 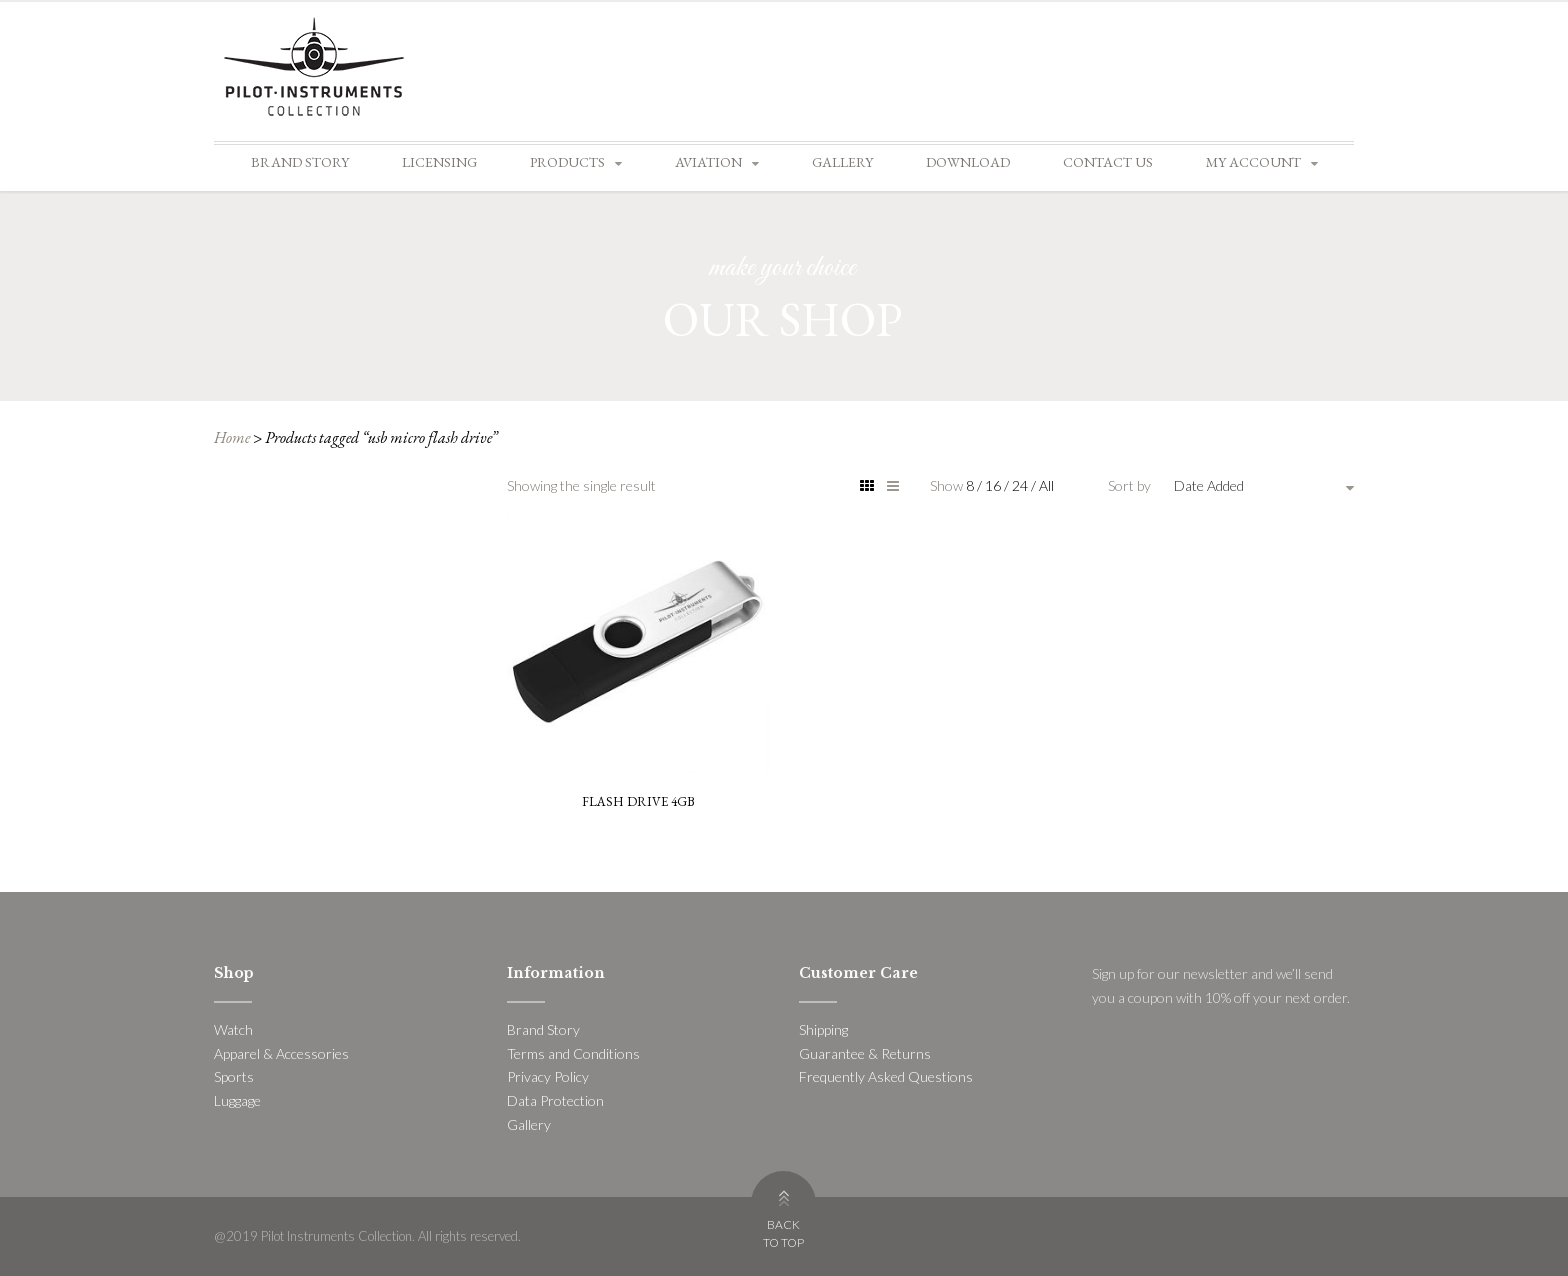 I want to click on Aviation, so click(x=708, y=162).